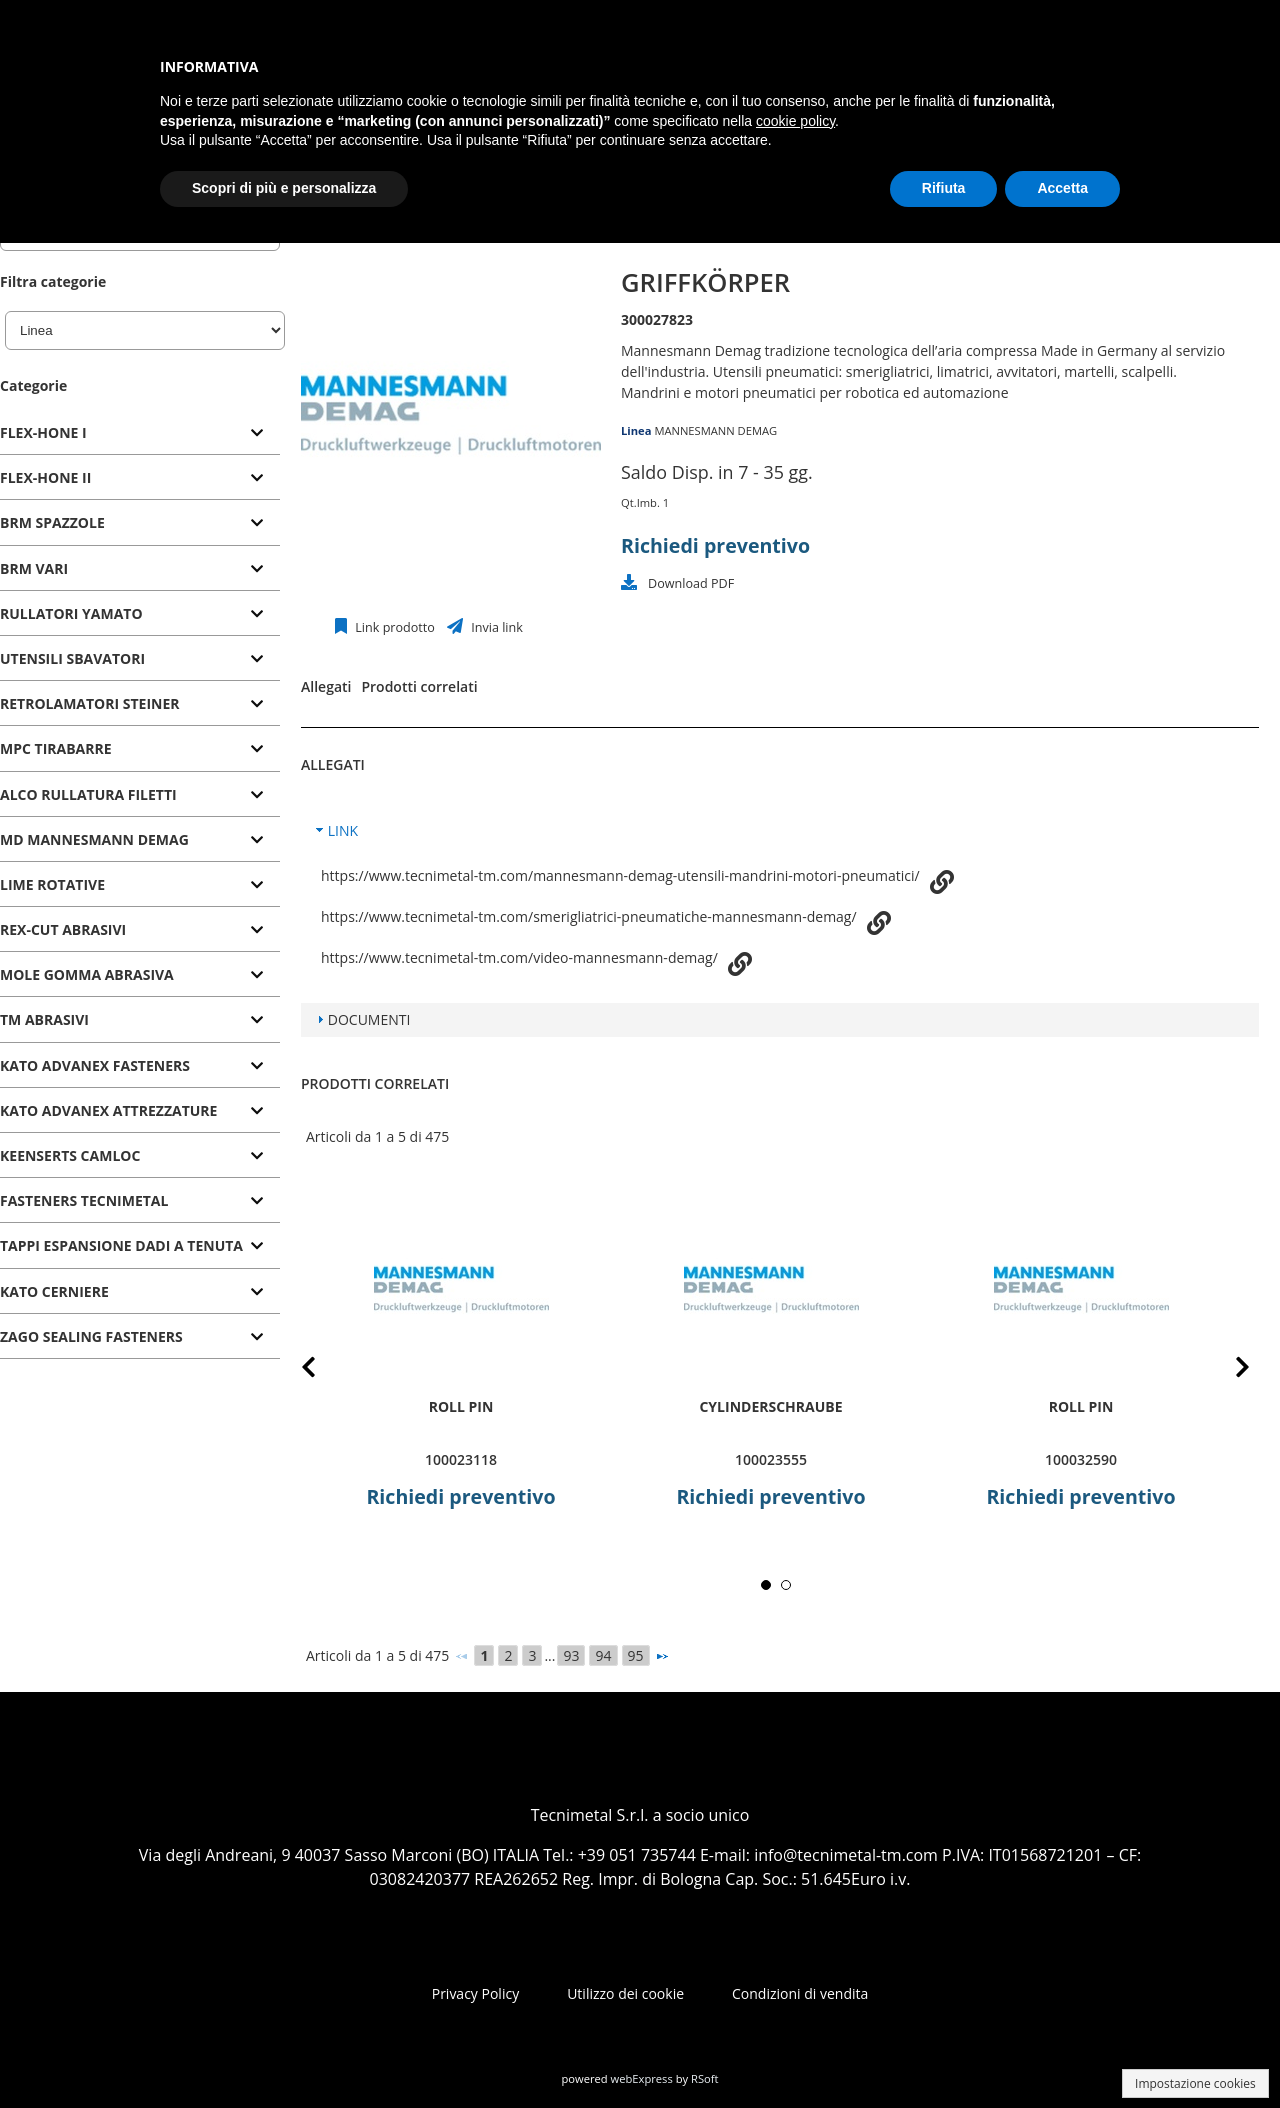 This screenshot has height=2108, width=1280. Describe the element at coordinates (95, 1065) in the screenshot. I see `KATO ADVANEX FASTENERS` at that location.